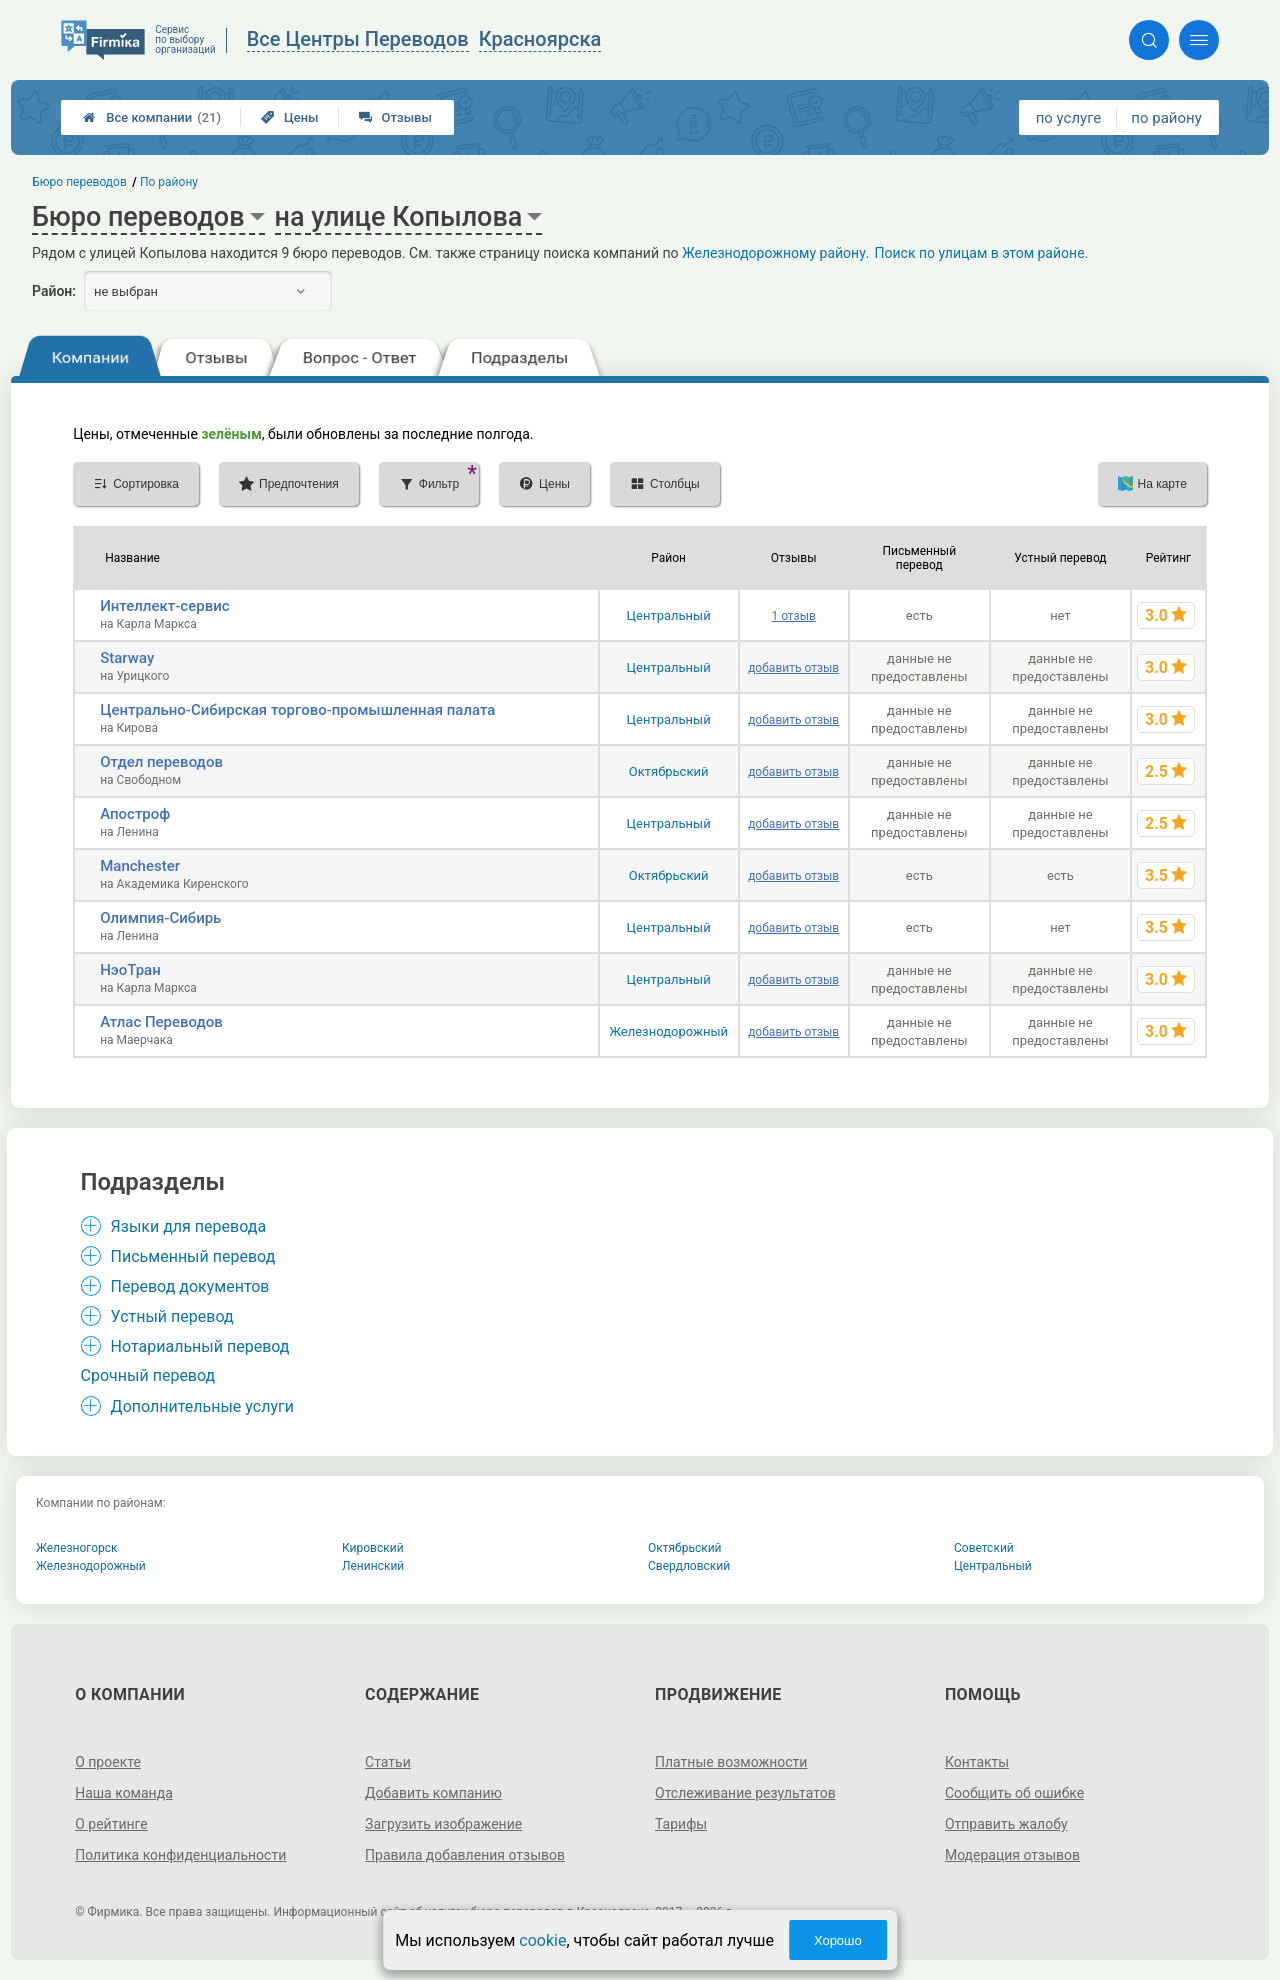 The image size is (1280, 1980). I want to click on Отдел переводов, so click(161, 762).